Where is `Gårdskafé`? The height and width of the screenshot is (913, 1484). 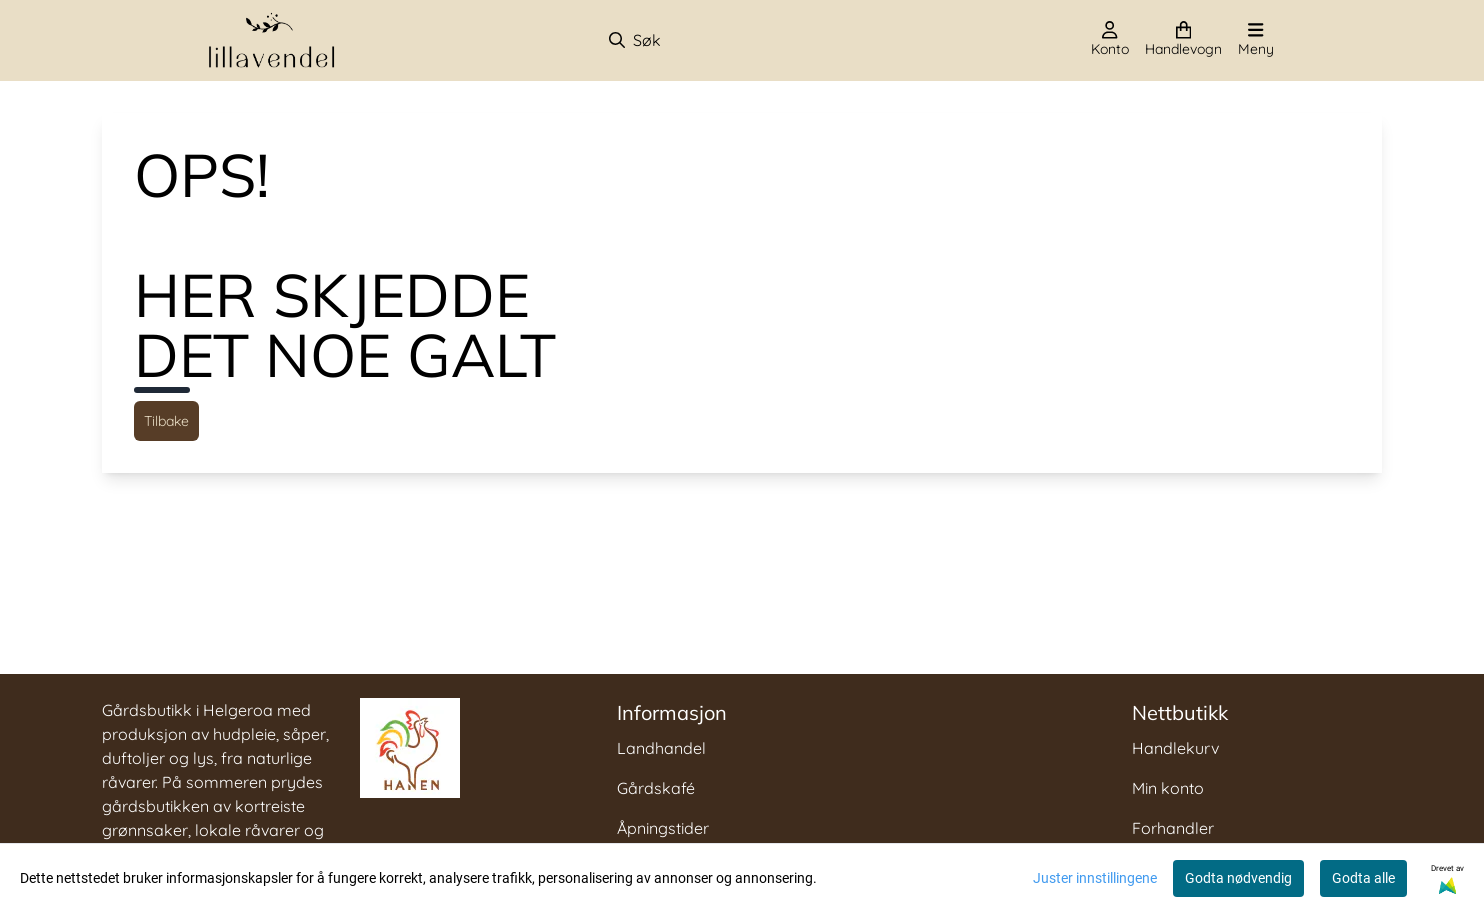 Gårdskafé is located at coordinates (656, 788).